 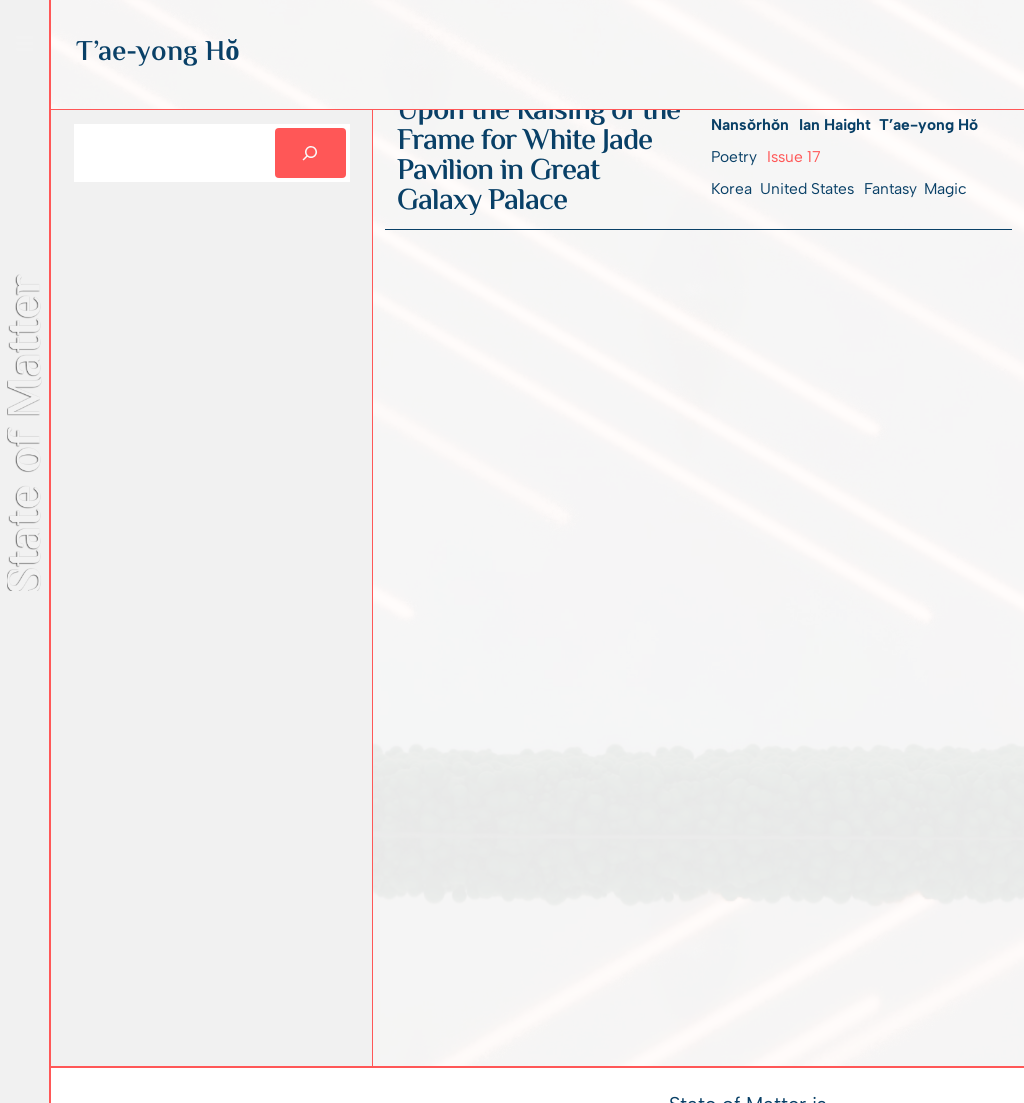 What do you see at coordinates (928, 124) in the screenshot?
I see `T’ae-yong Hŏ` at bounding box center [928, 124].